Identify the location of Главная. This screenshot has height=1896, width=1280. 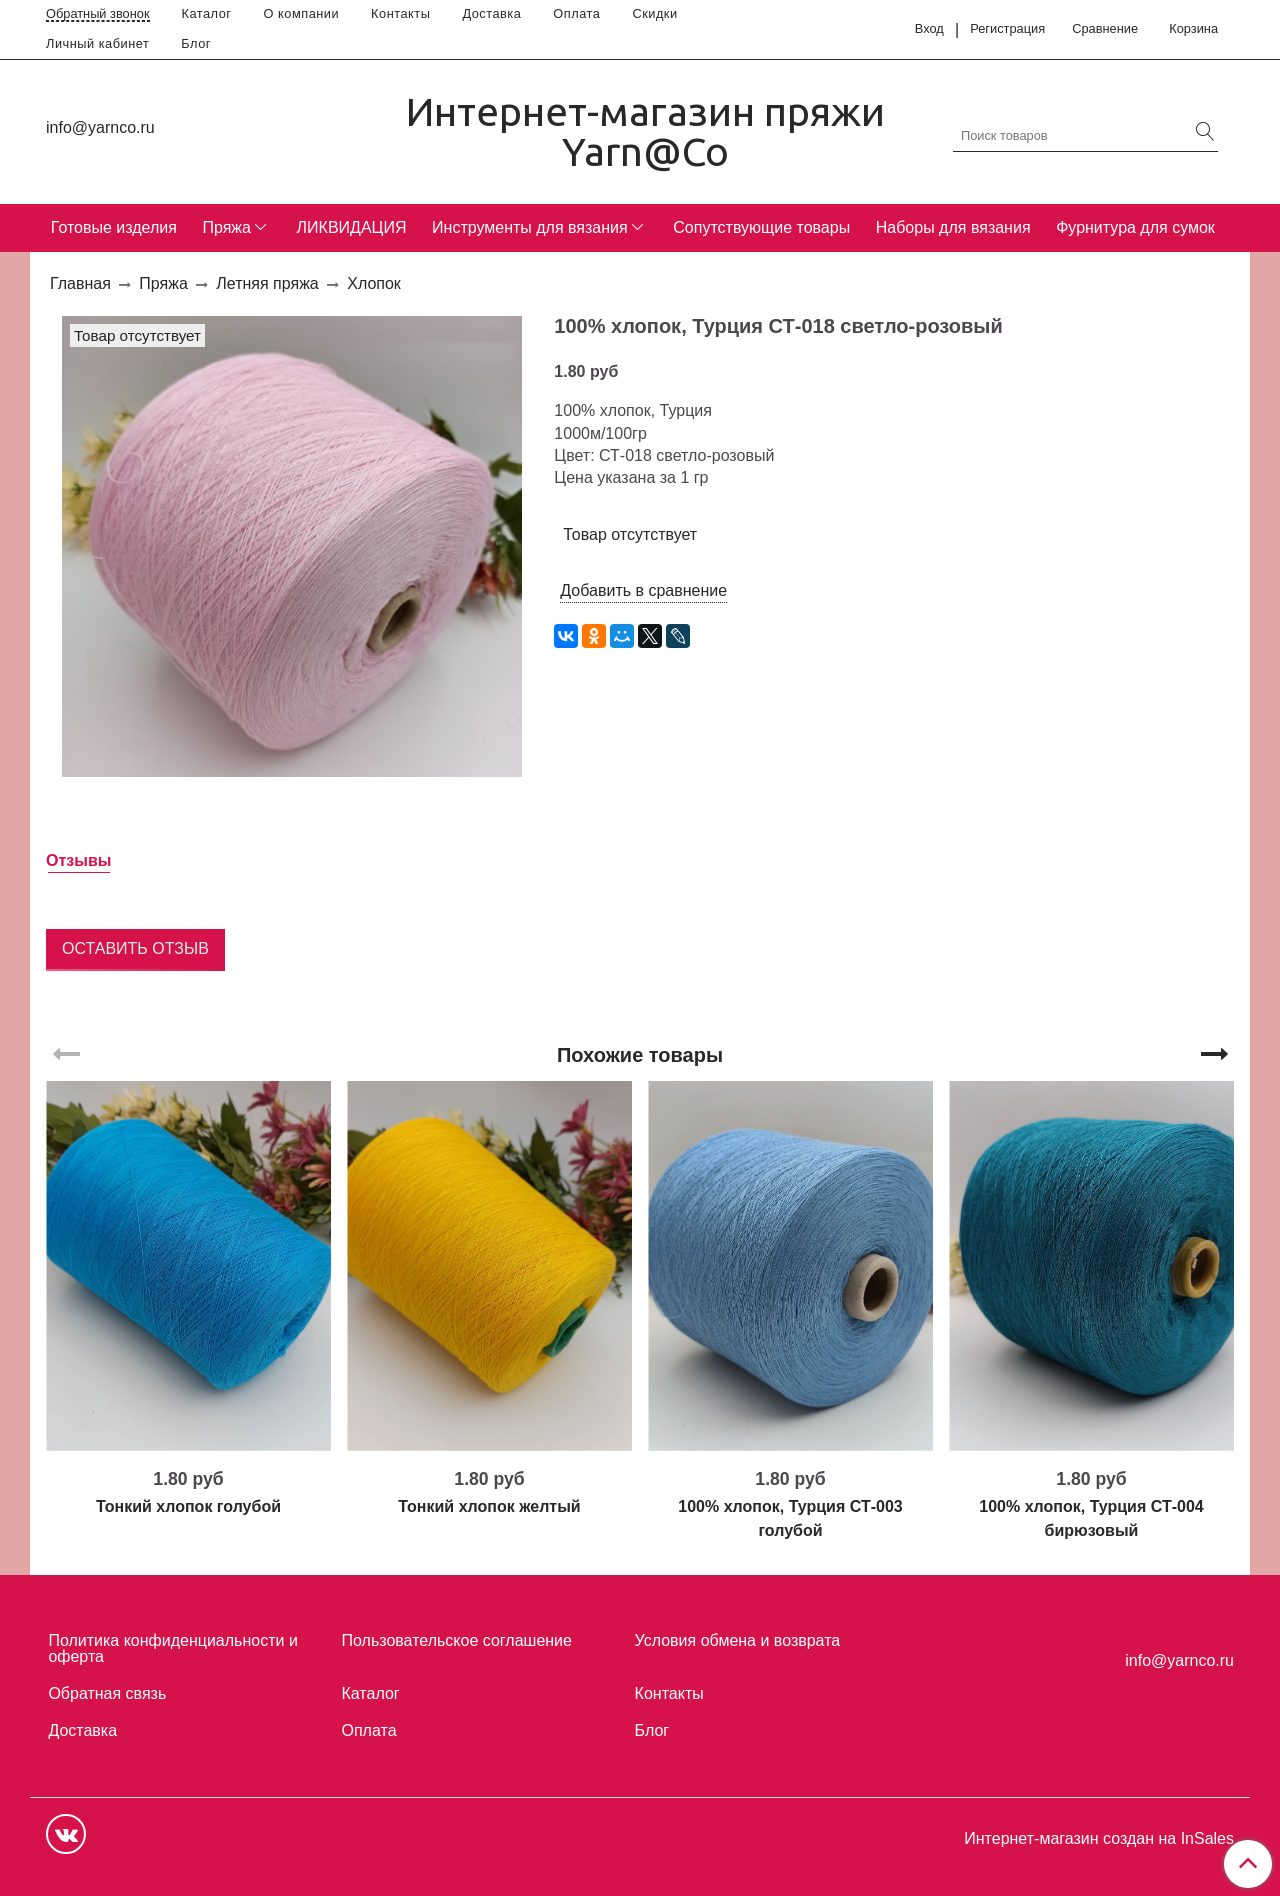
(80, 283).